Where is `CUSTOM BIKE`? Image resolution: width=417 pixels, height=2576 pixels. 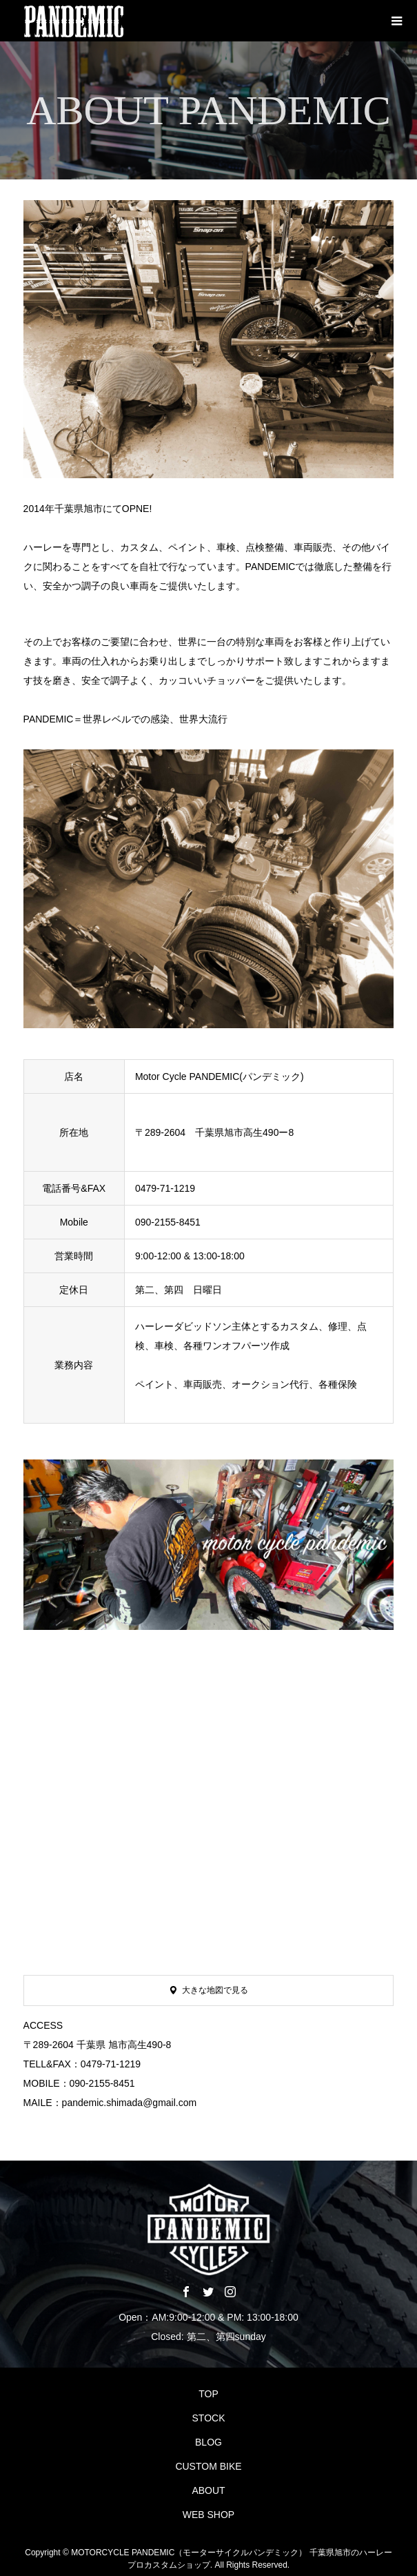
CUSTOM BIKE is located at coordinates (208, 2466).